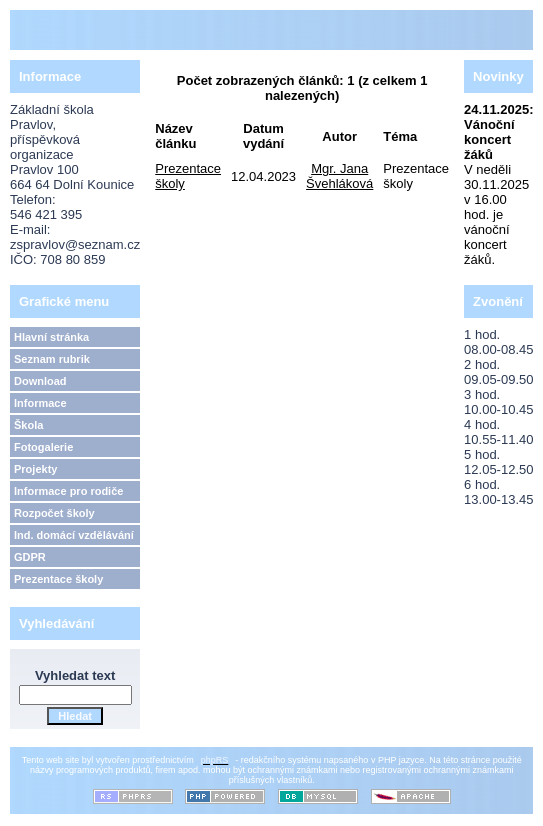 This screenshot has width=543, height=826. Describe the element at coordinates (339, 176) in the screenshot. I see `Mgr. Jana Švehláková` at that location.